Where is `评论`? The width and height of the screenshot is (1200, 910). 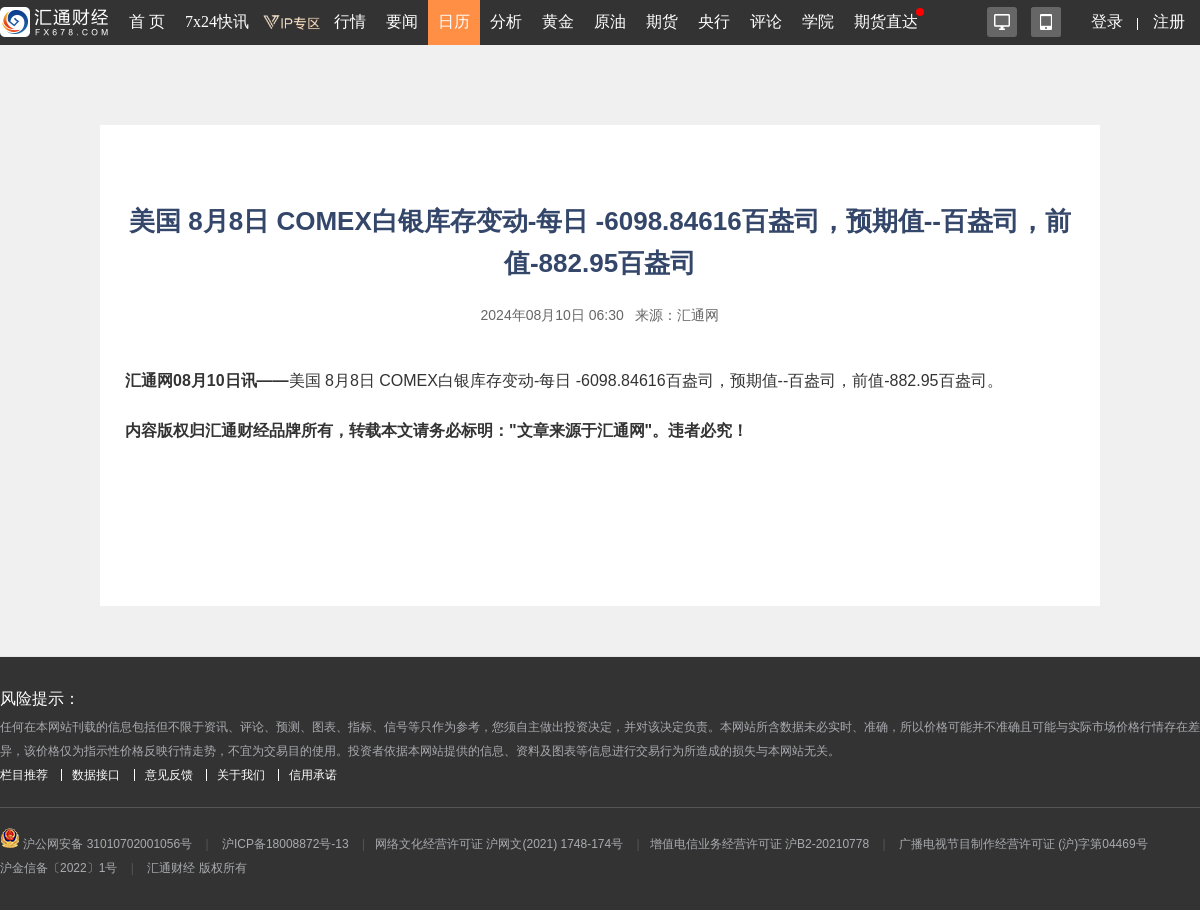 评论 is located at coordinates (766, 21).